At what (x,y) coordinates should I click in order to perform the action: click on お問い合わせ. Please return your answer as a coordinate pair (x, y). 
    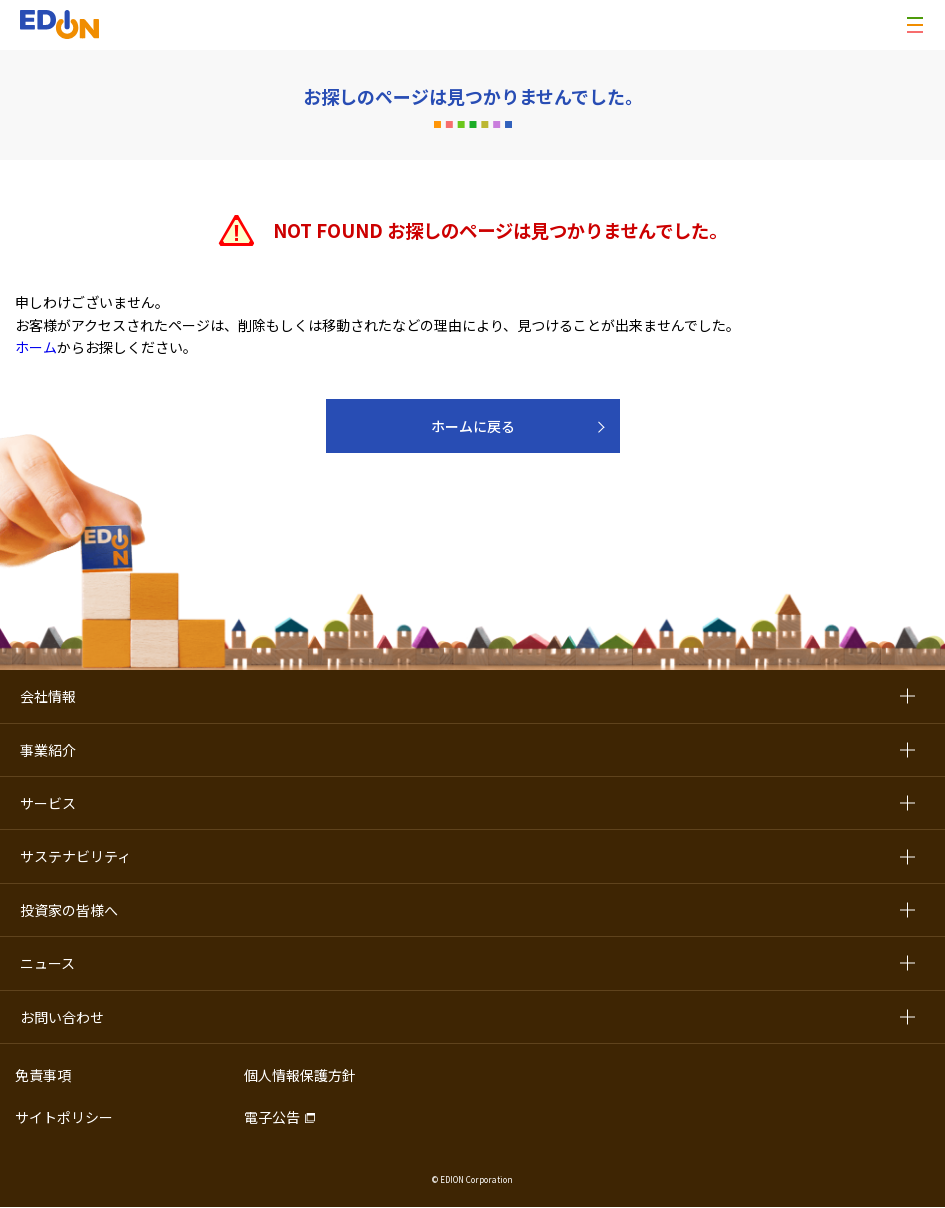
    Looking at the image, I should click on (62, 1017).